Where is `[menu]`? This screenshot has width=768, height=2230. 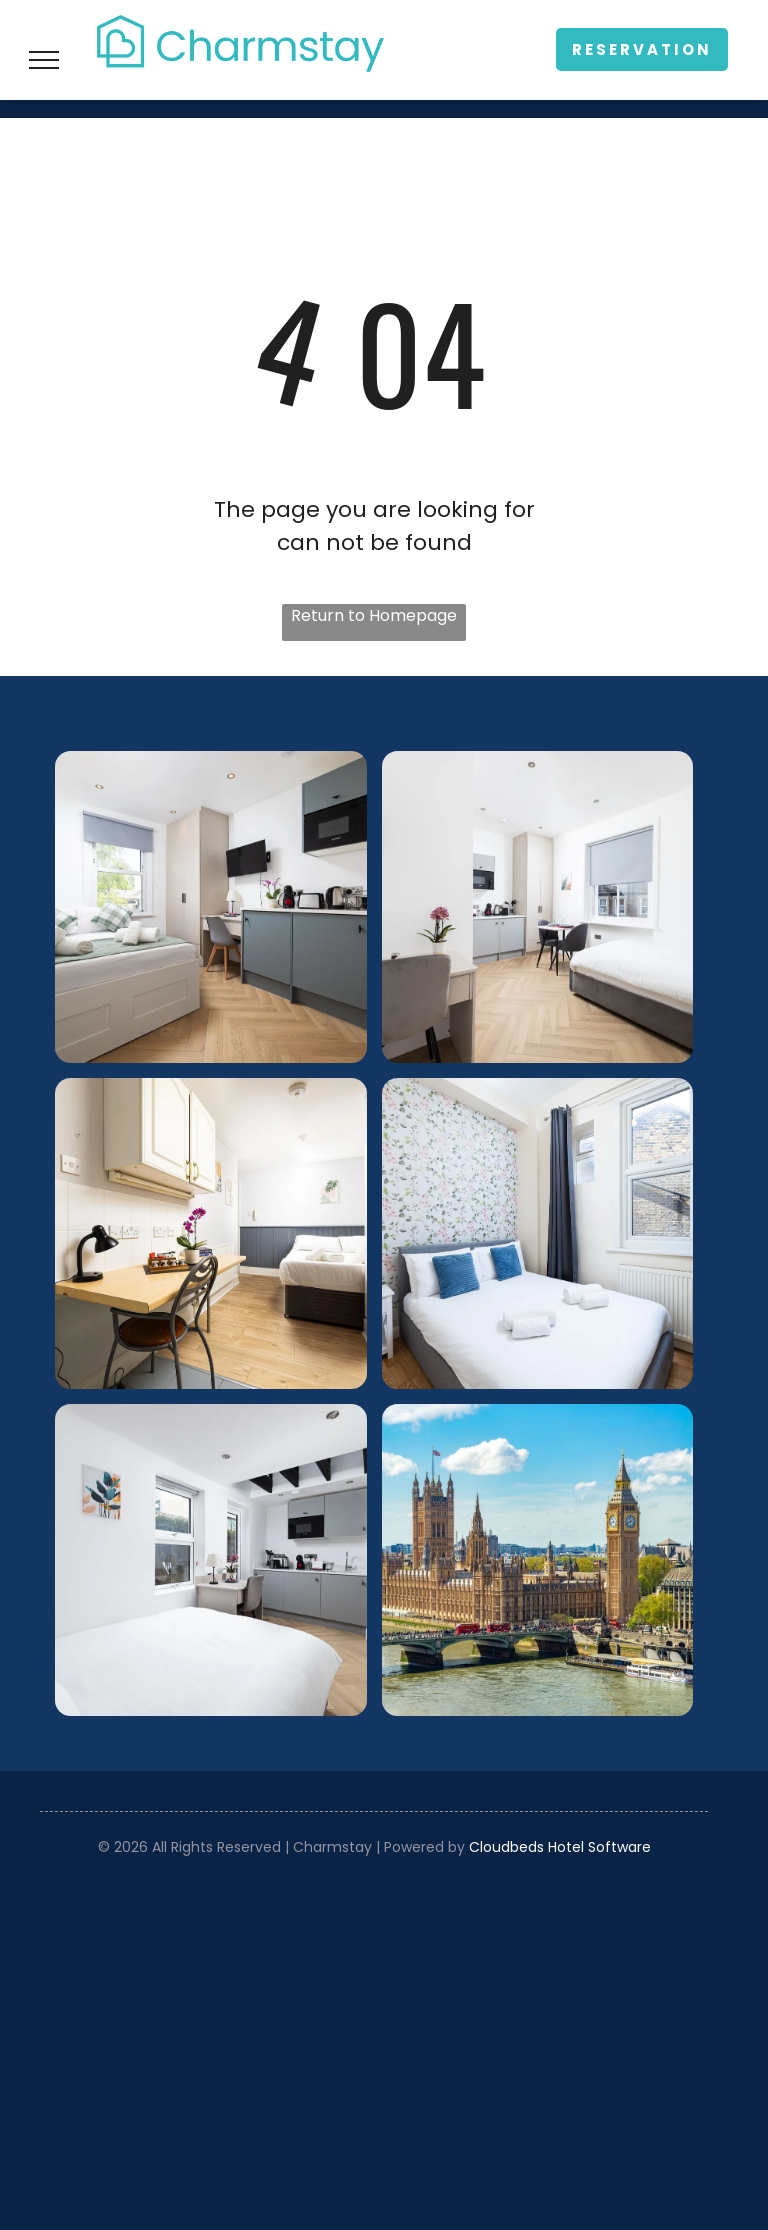
[menu] is located at coordinates (44, 60).